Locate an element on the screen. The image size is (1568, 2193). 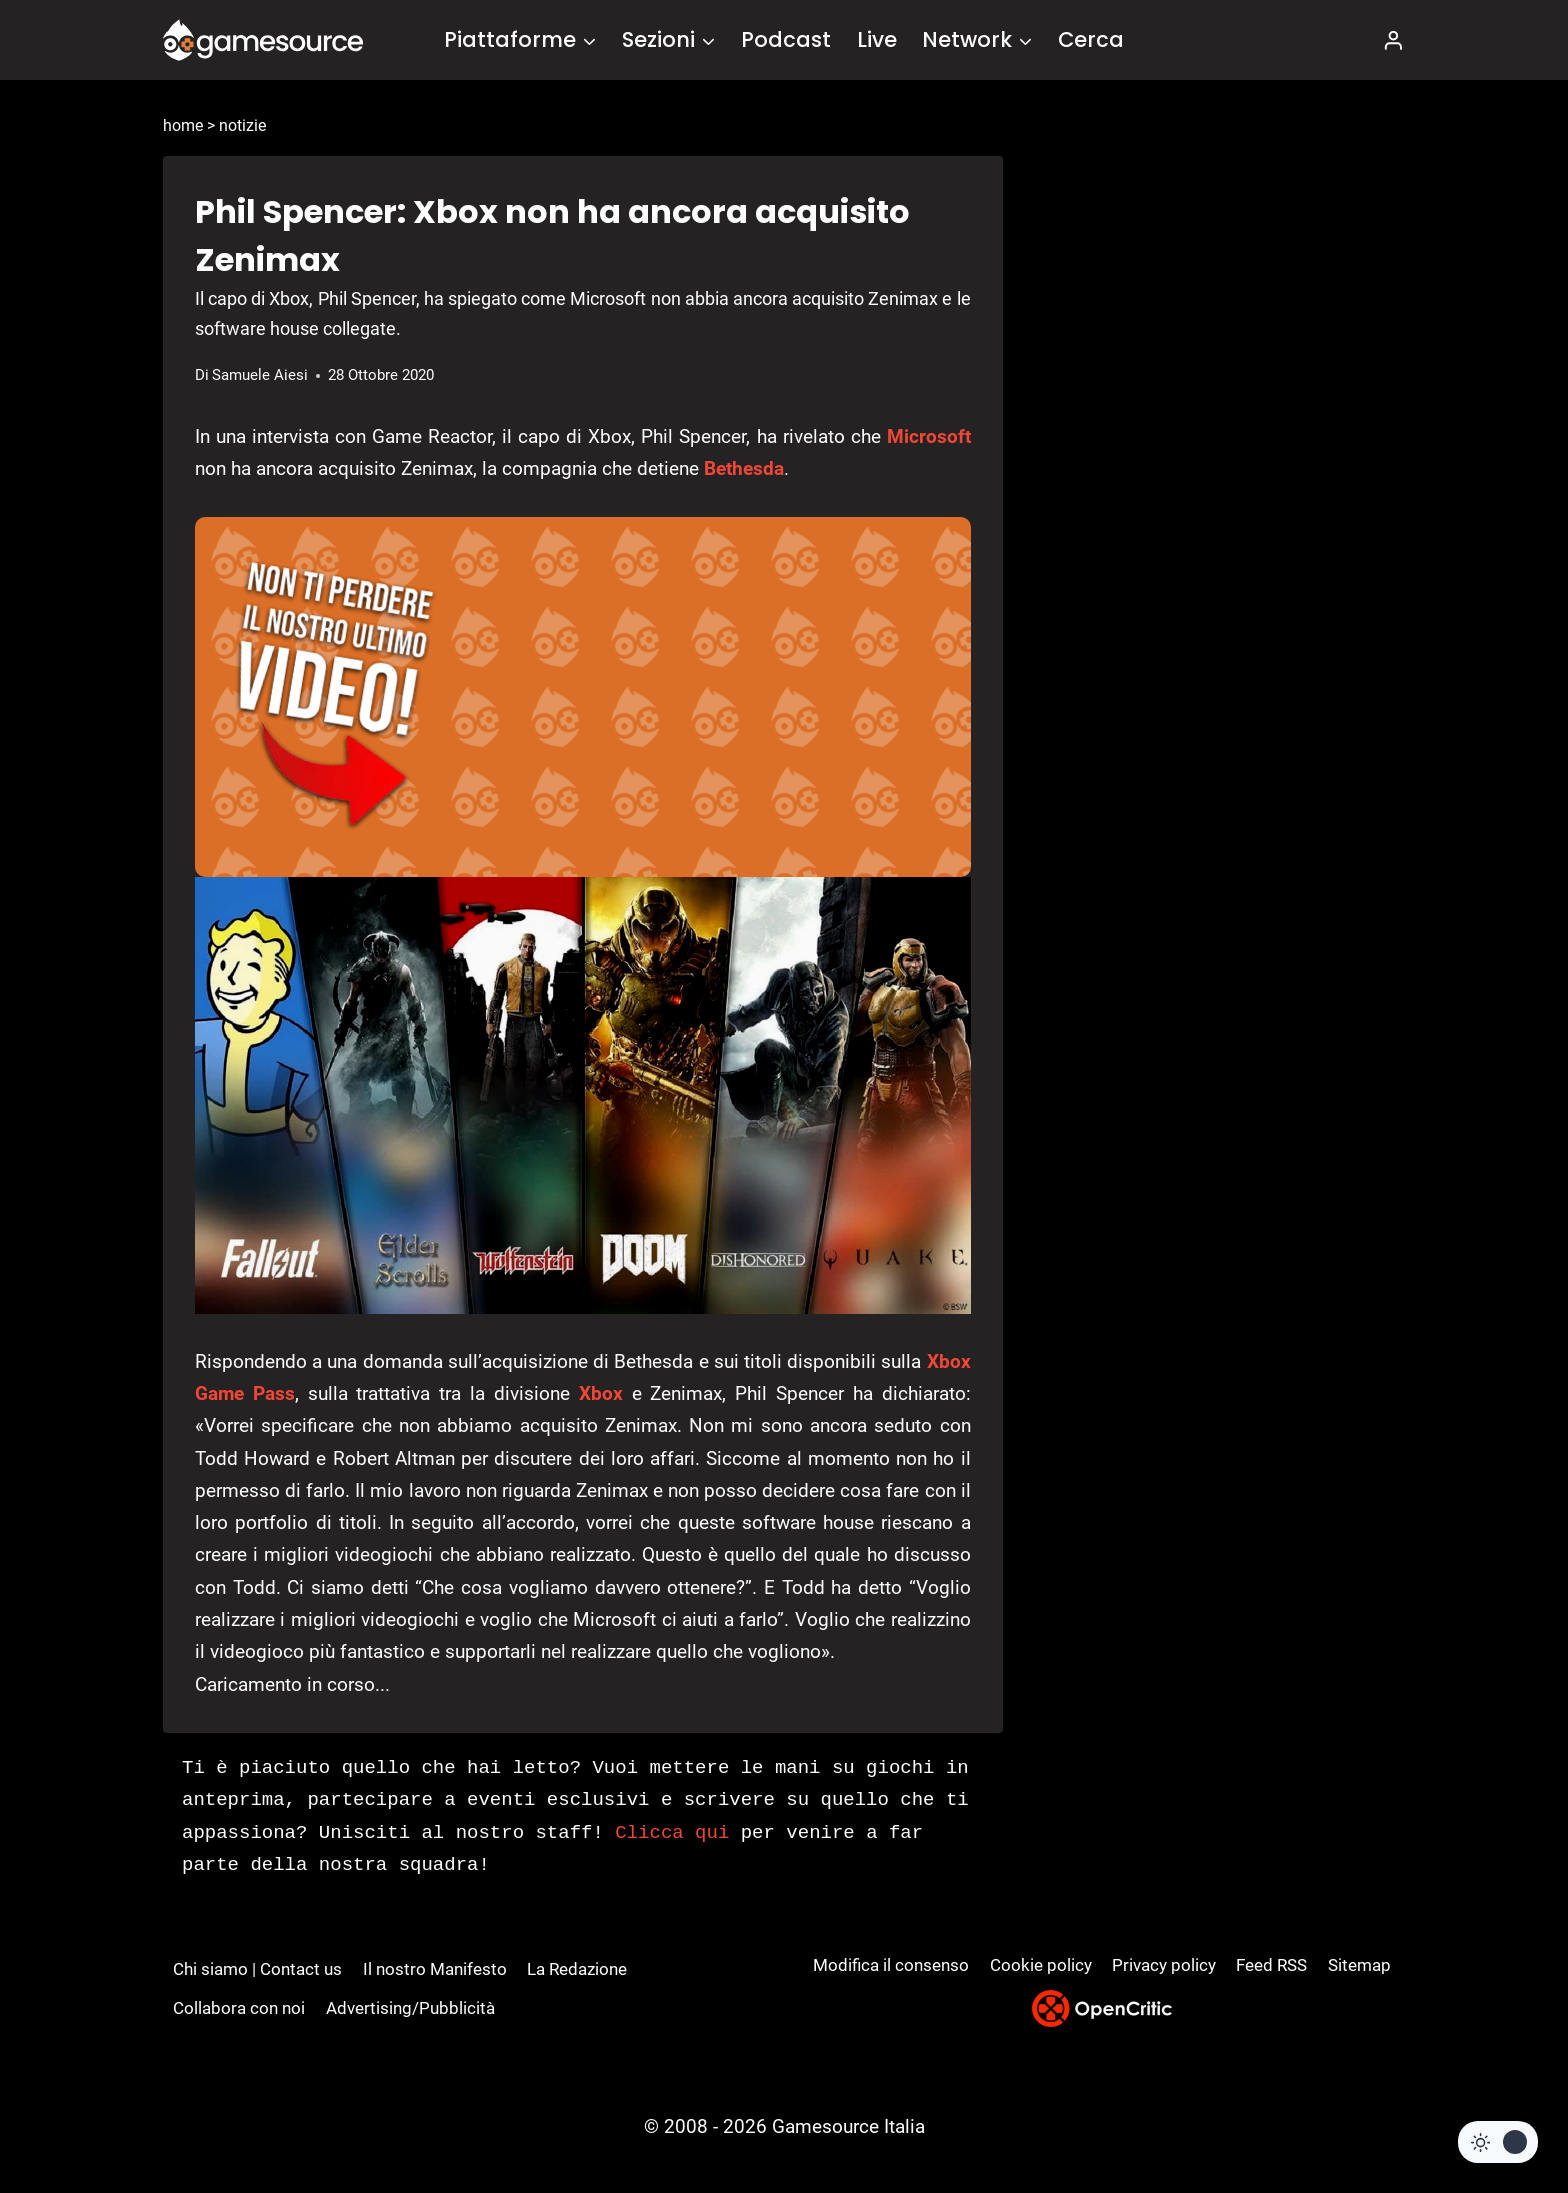
Feed RSS is located at coordinates (1271, 1965).